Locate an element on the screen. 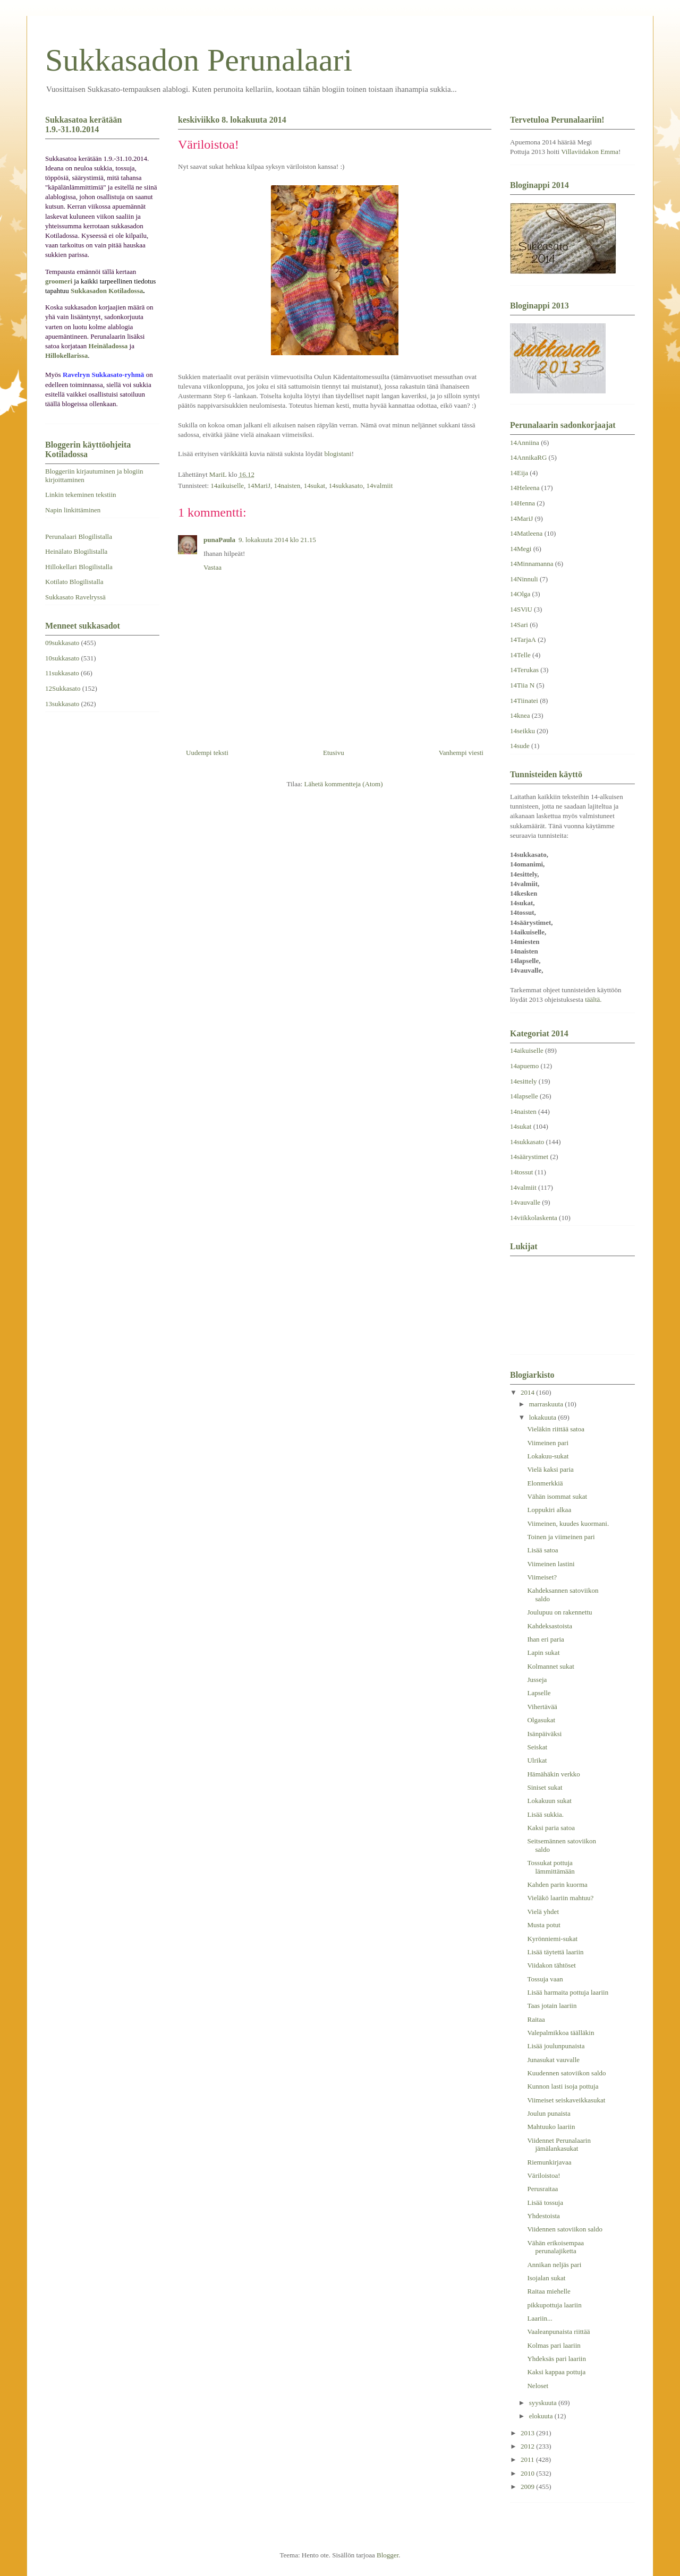  Kolmas pari laariin is located at coordinates (553, 2345).